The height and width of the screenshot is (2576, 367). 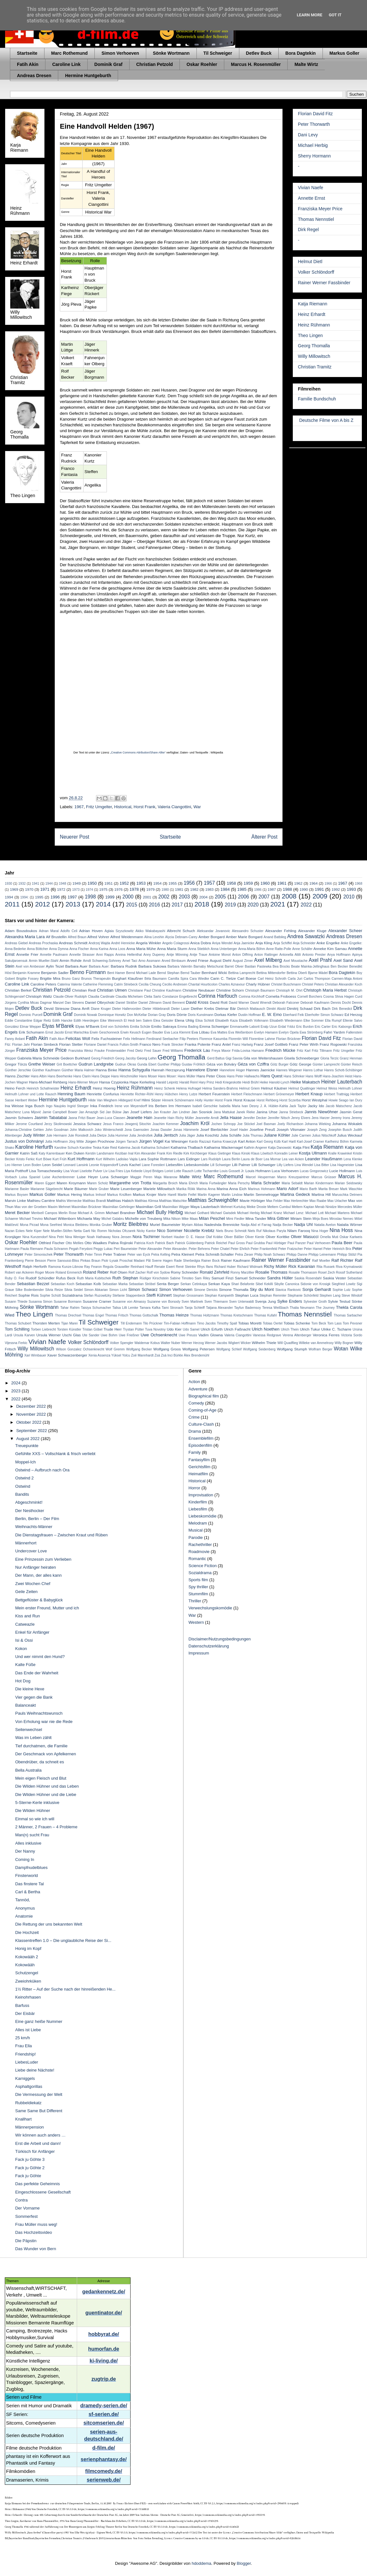 I want to click on 1973, so click(x=76, y=889).